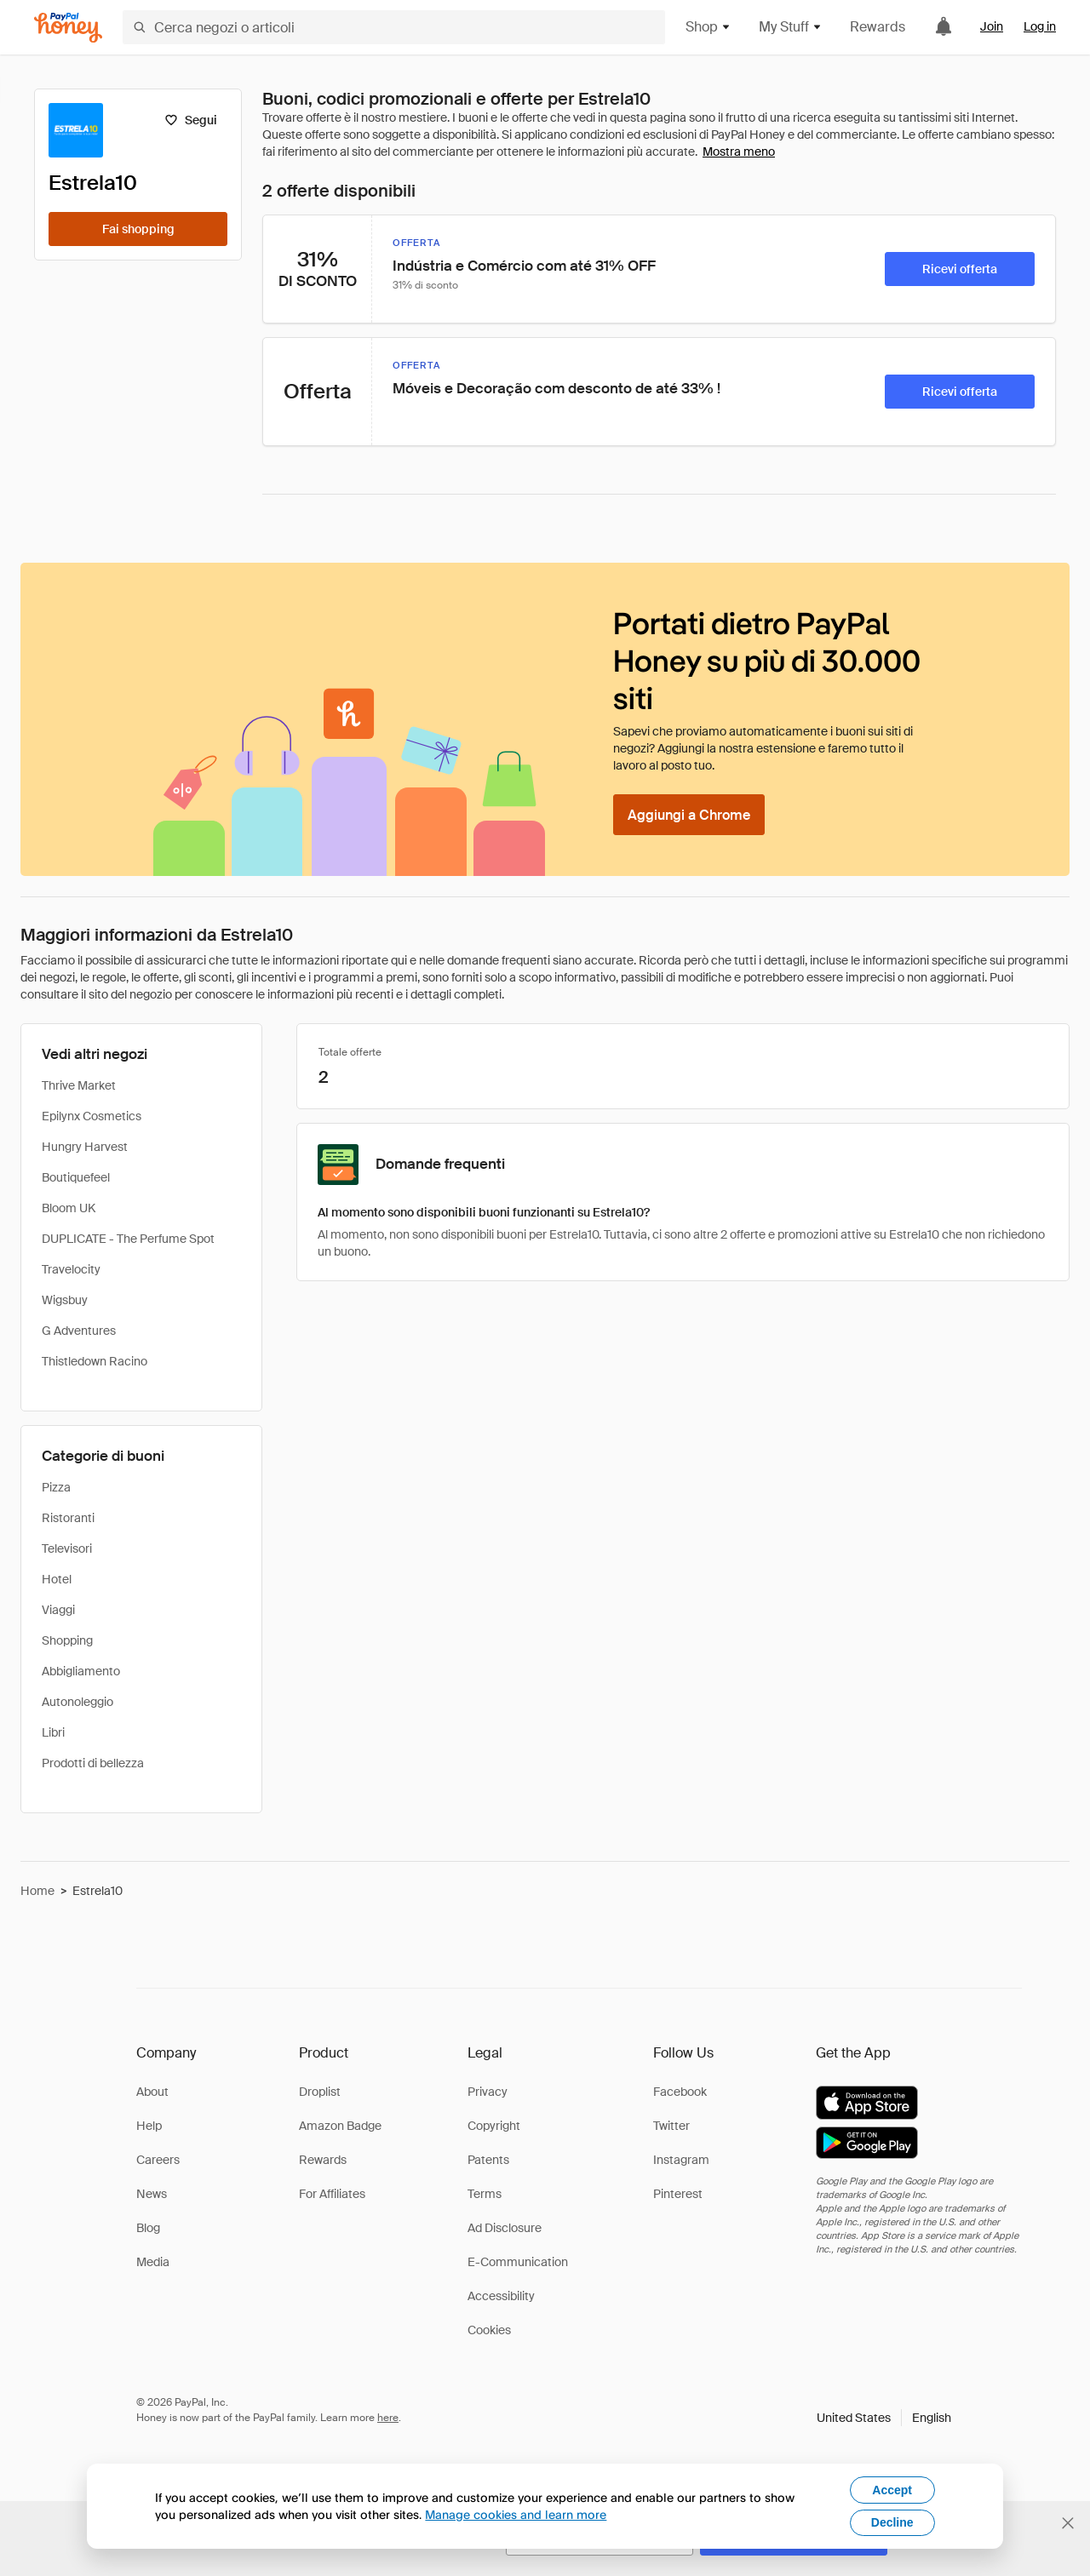 The width and height of the screenshot is (1090, 2576). I want to click on Log in [link], so click(1040, 26).